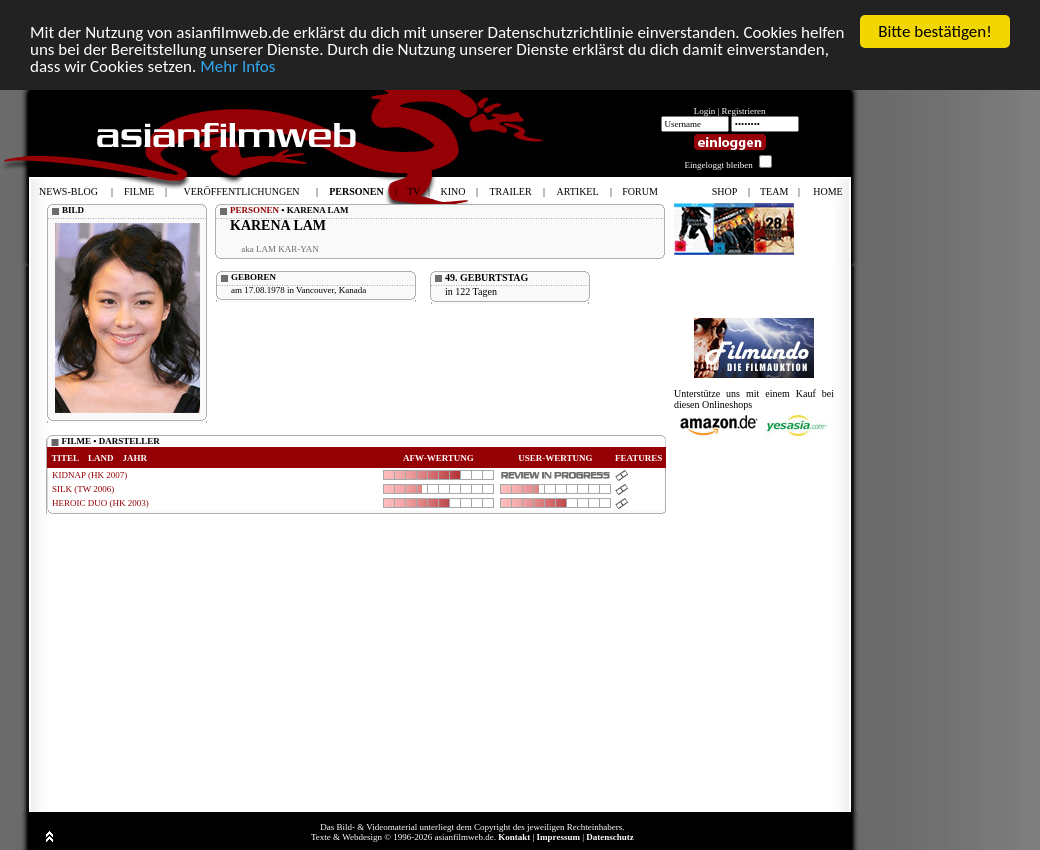 This screenshot has width=1040, height=850. Describe the element at coordinates (744, 111) in the screenshot. I see `Registrieren` at that location.